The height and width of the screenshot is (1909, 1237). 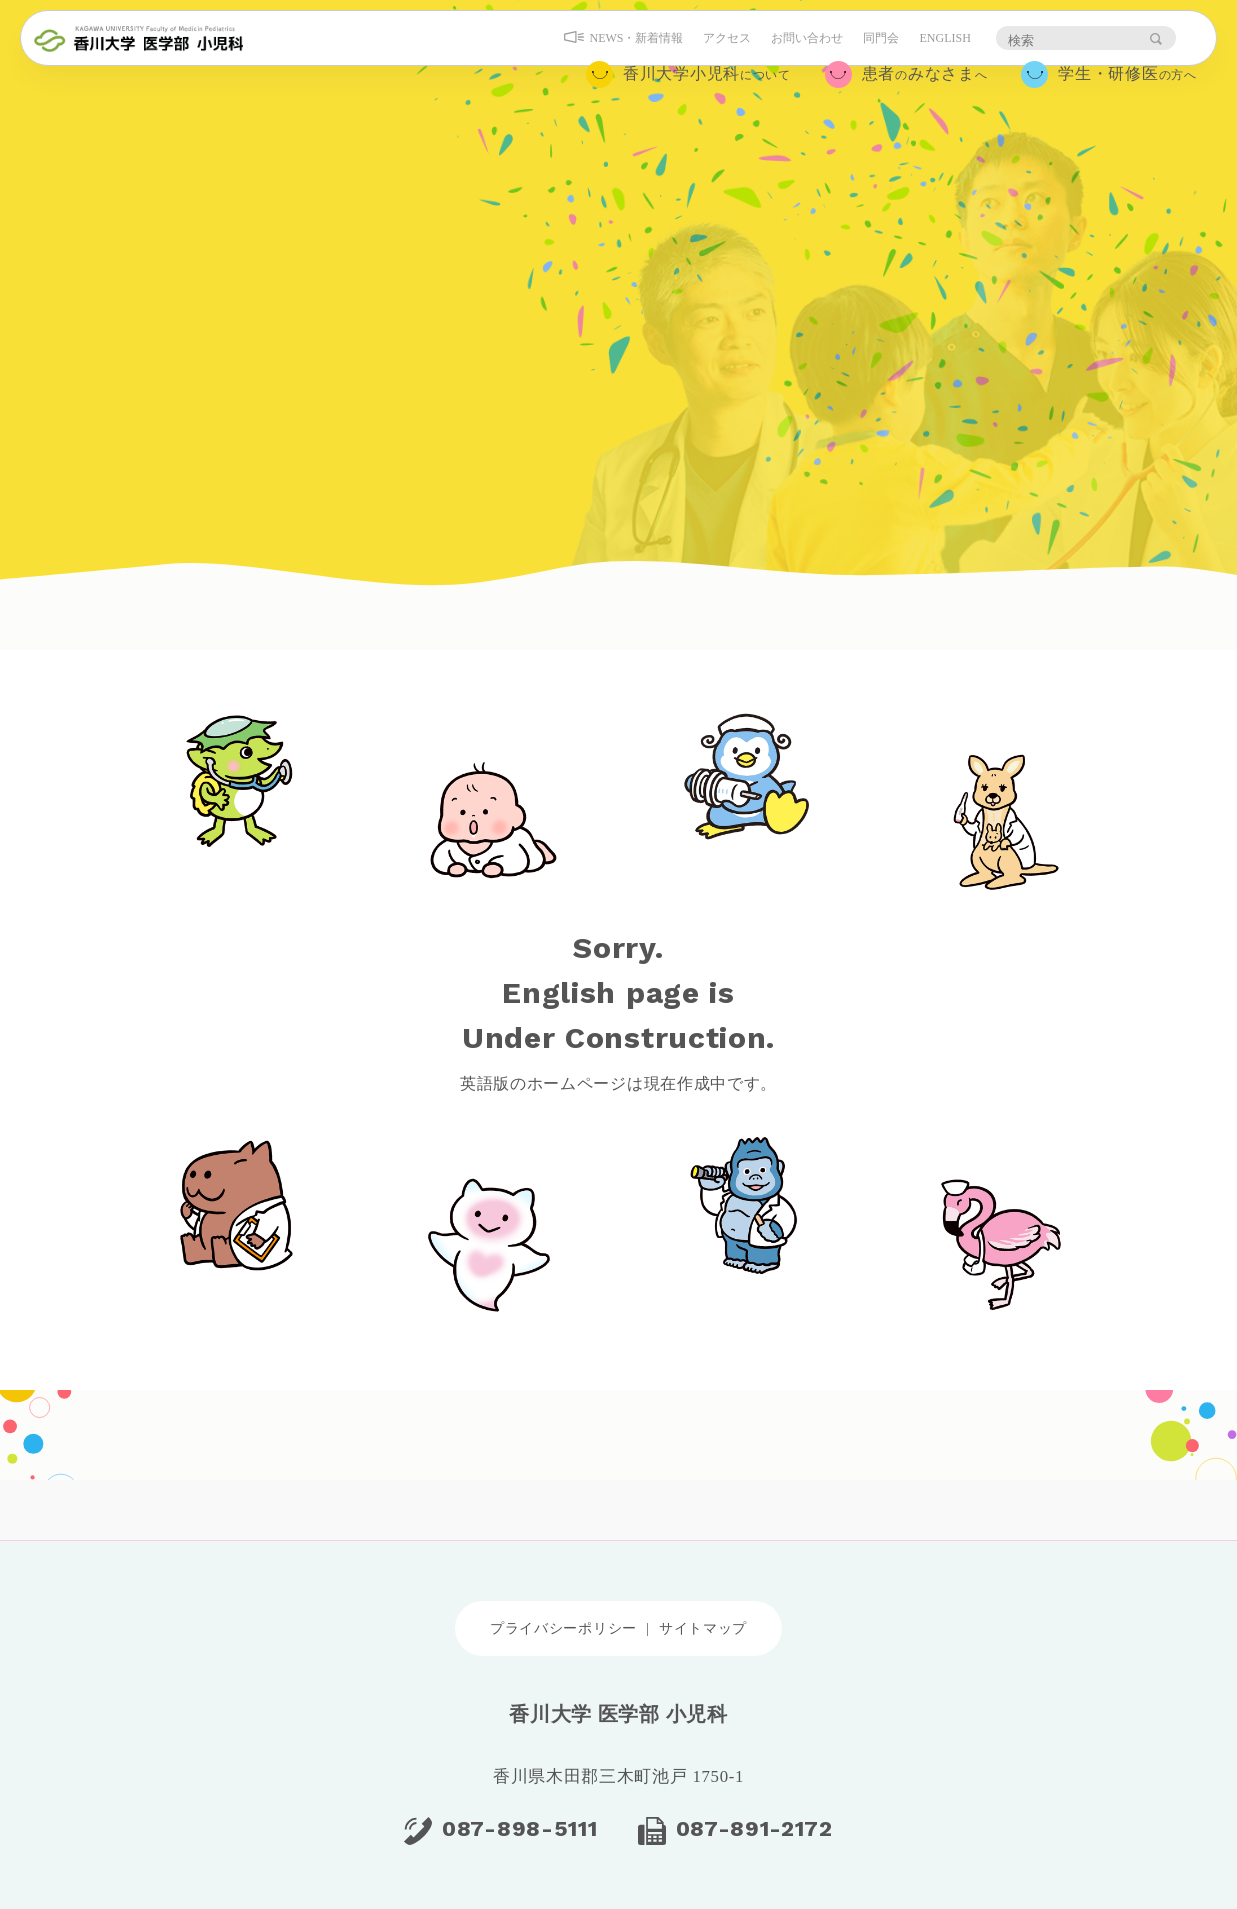 I want to click on NEWS・新着情報, so click(x=627, y=57).